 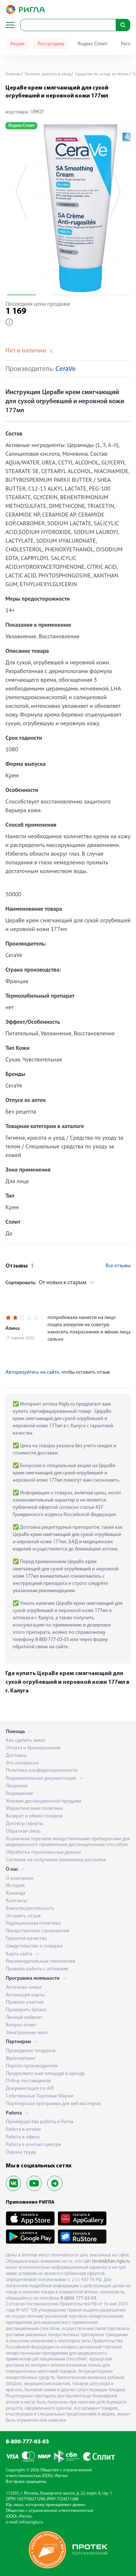 What do you see at coordinates (93, 44) in the screenshot?
I see `Яндекс Сплит` at bounding box center [93, 44].